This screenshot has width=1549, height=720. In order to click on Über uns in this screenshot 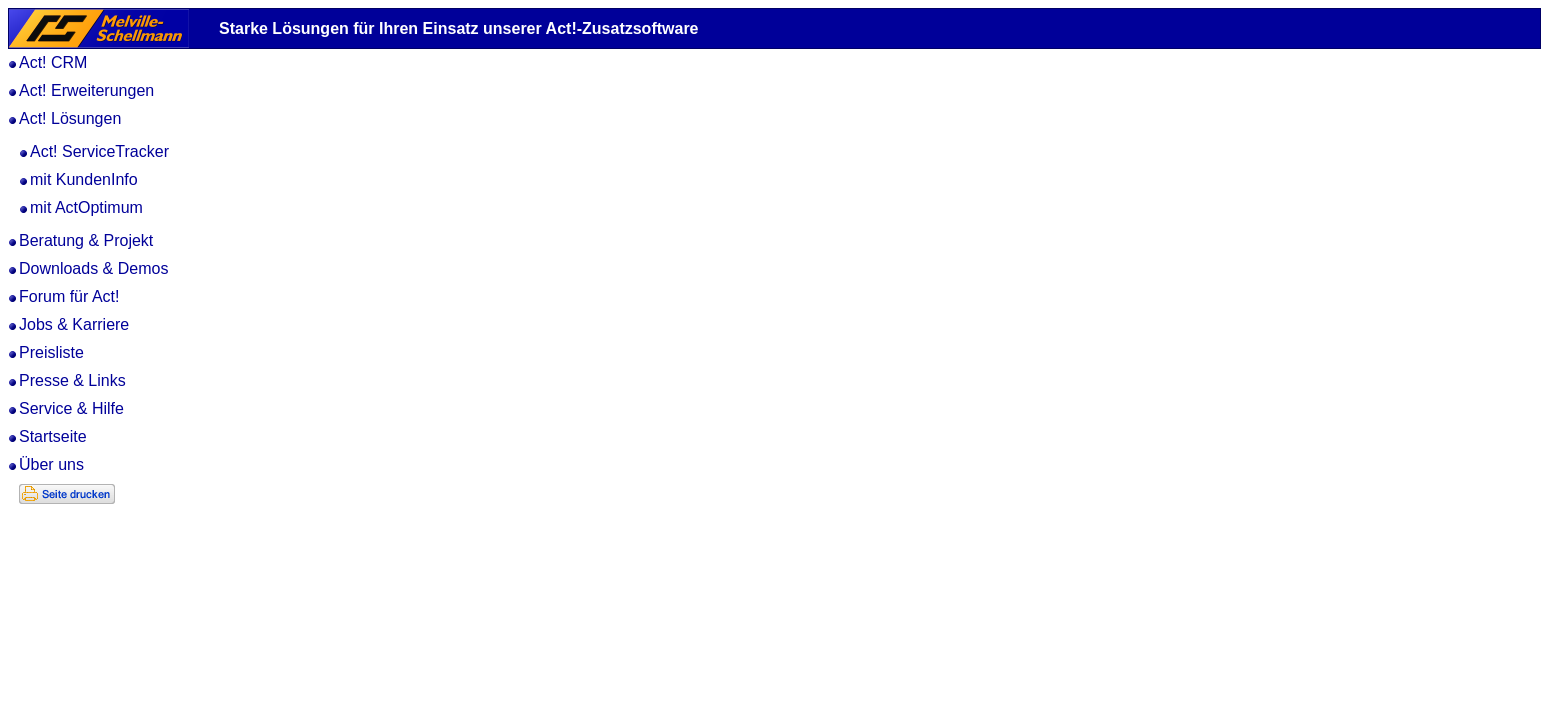, I will do `click(51, 464)`.